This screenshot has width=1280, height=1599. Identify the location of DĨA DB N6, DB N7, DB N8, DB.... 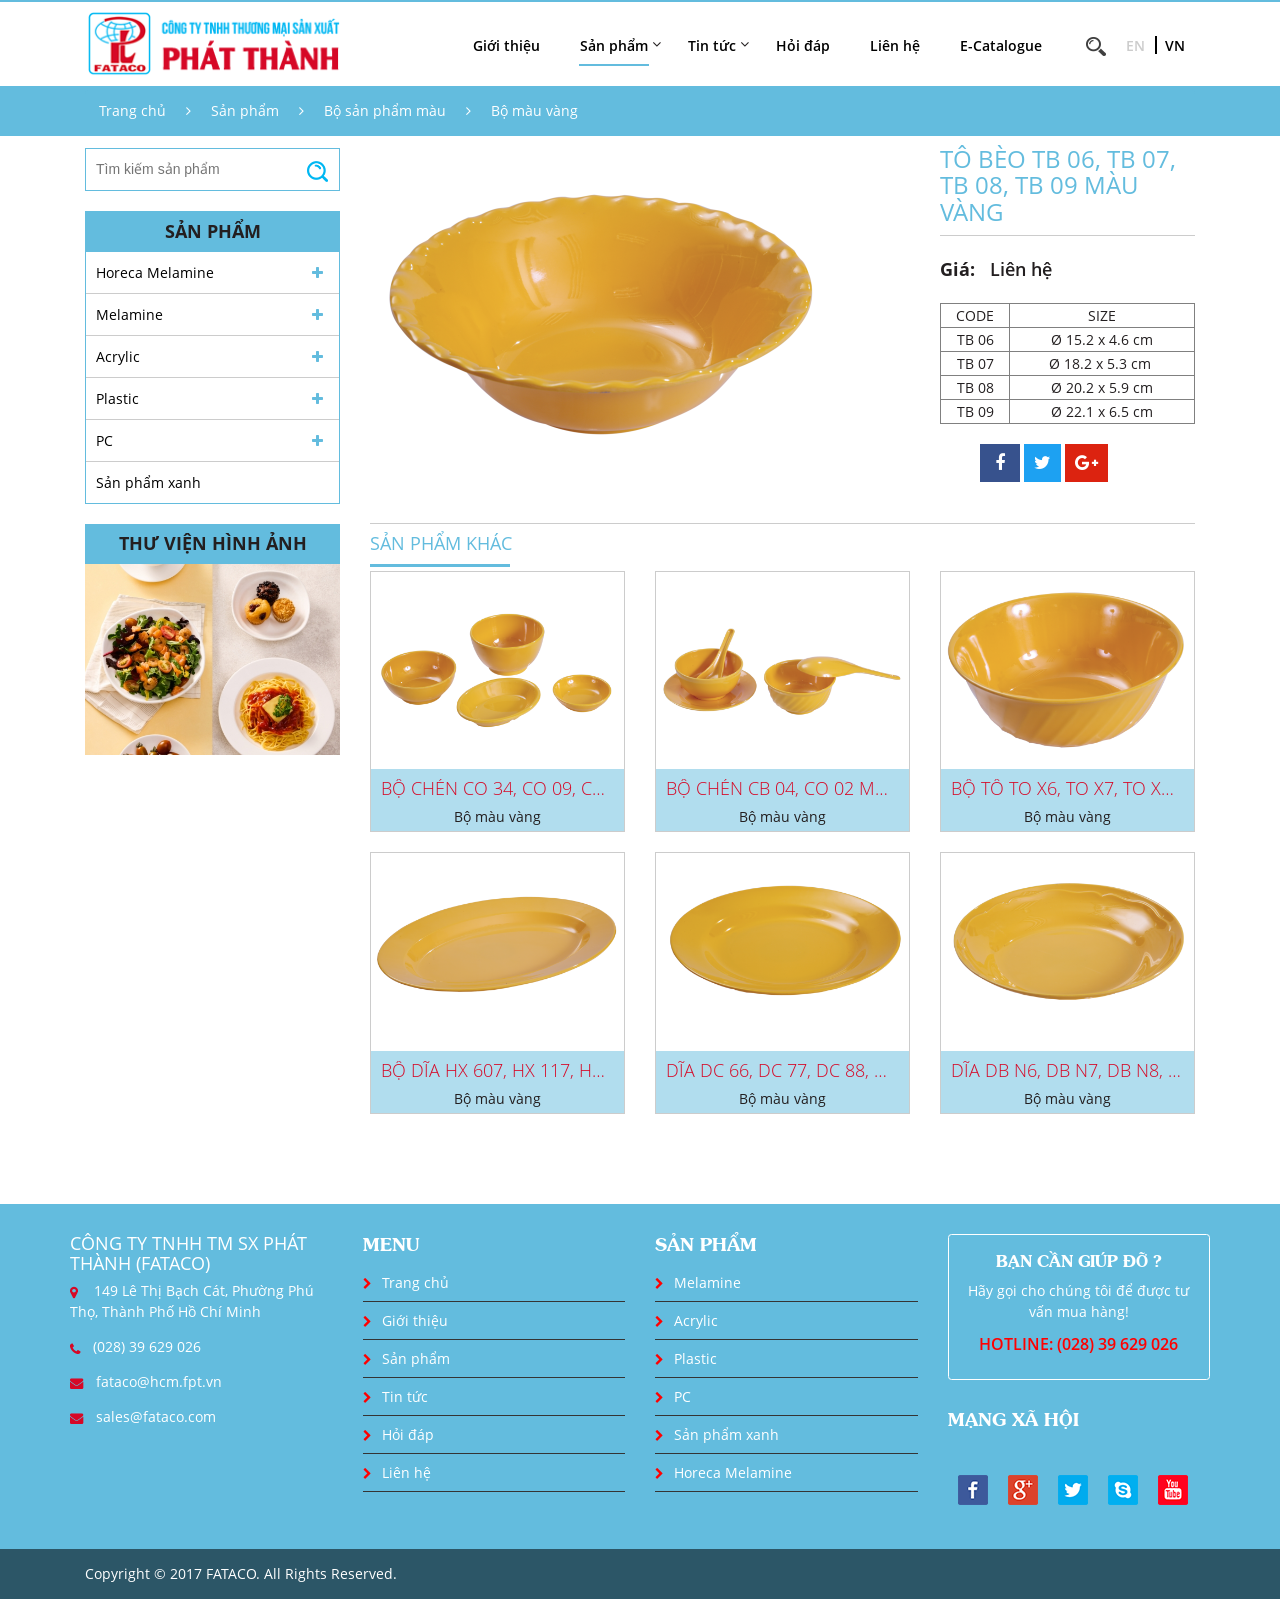
(1077, 1070).